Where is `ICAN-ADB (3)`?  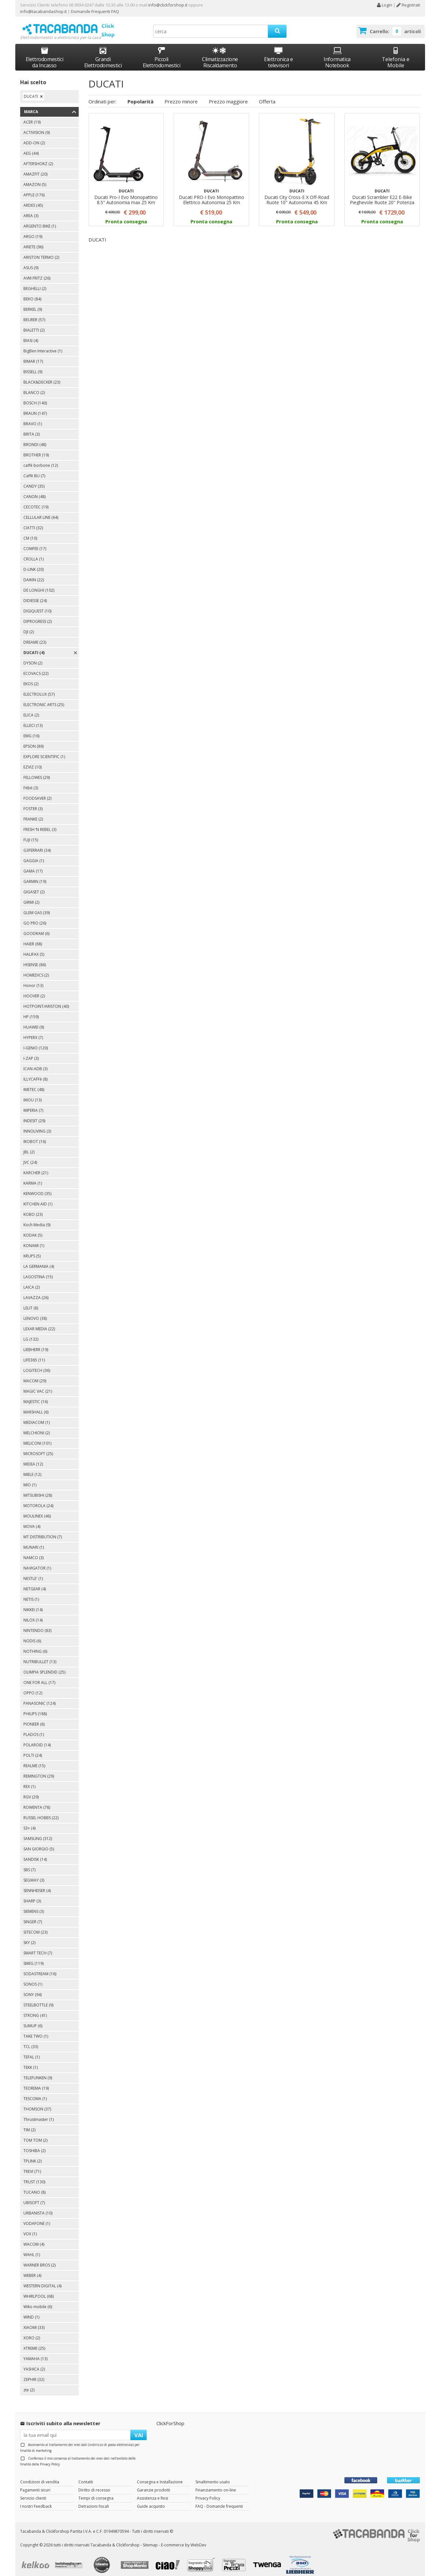
ICAN-ADB (3) is located at coordinates (35, 1063).